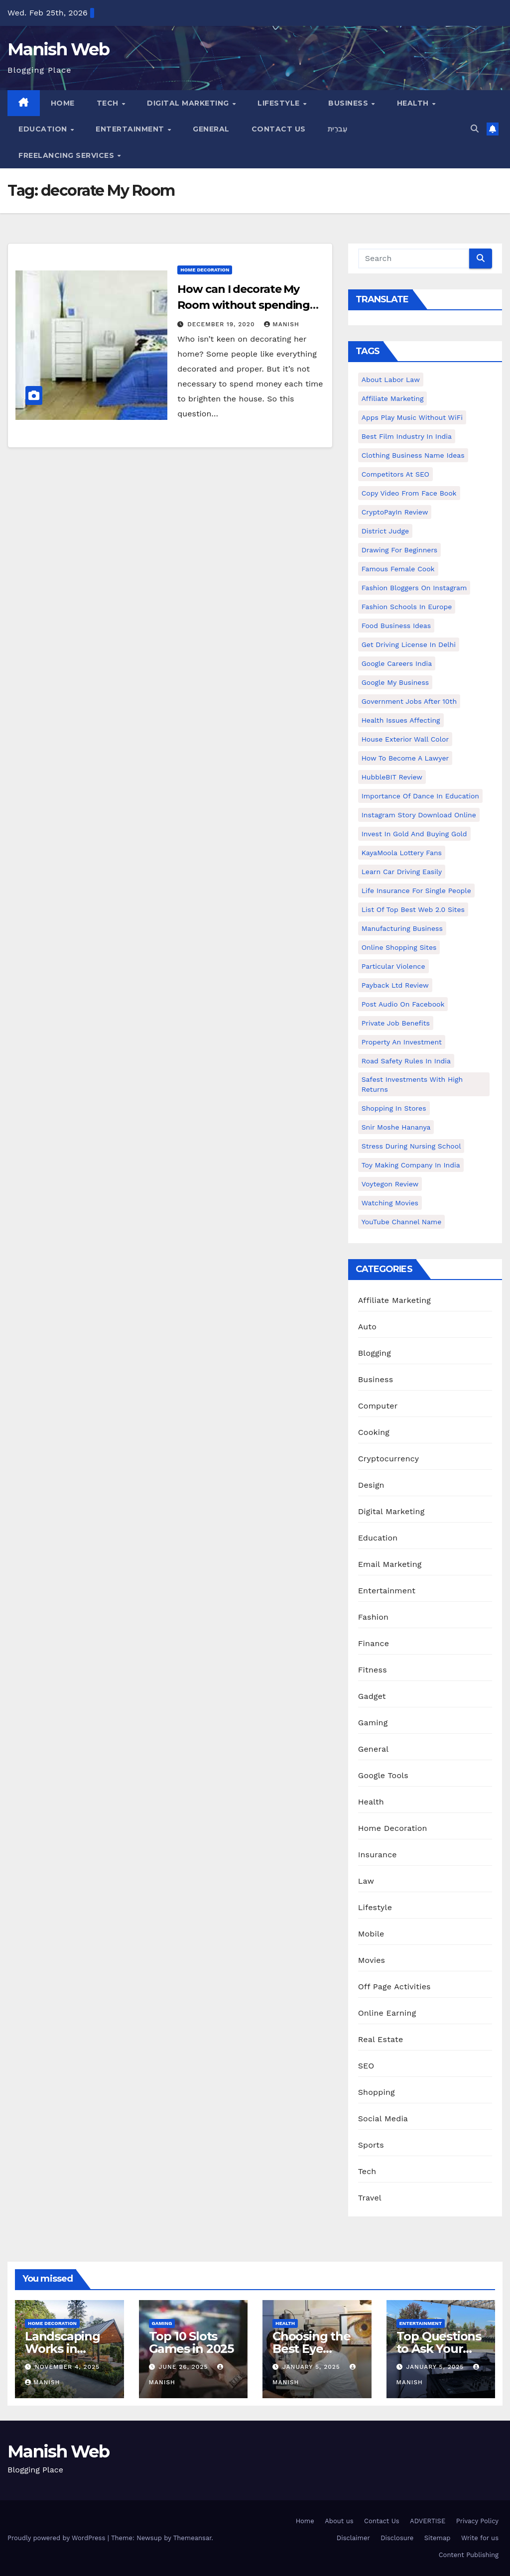  Describe the element at coordinates (204, 269) in the screenshot. I see `Home Decoration` at that location.